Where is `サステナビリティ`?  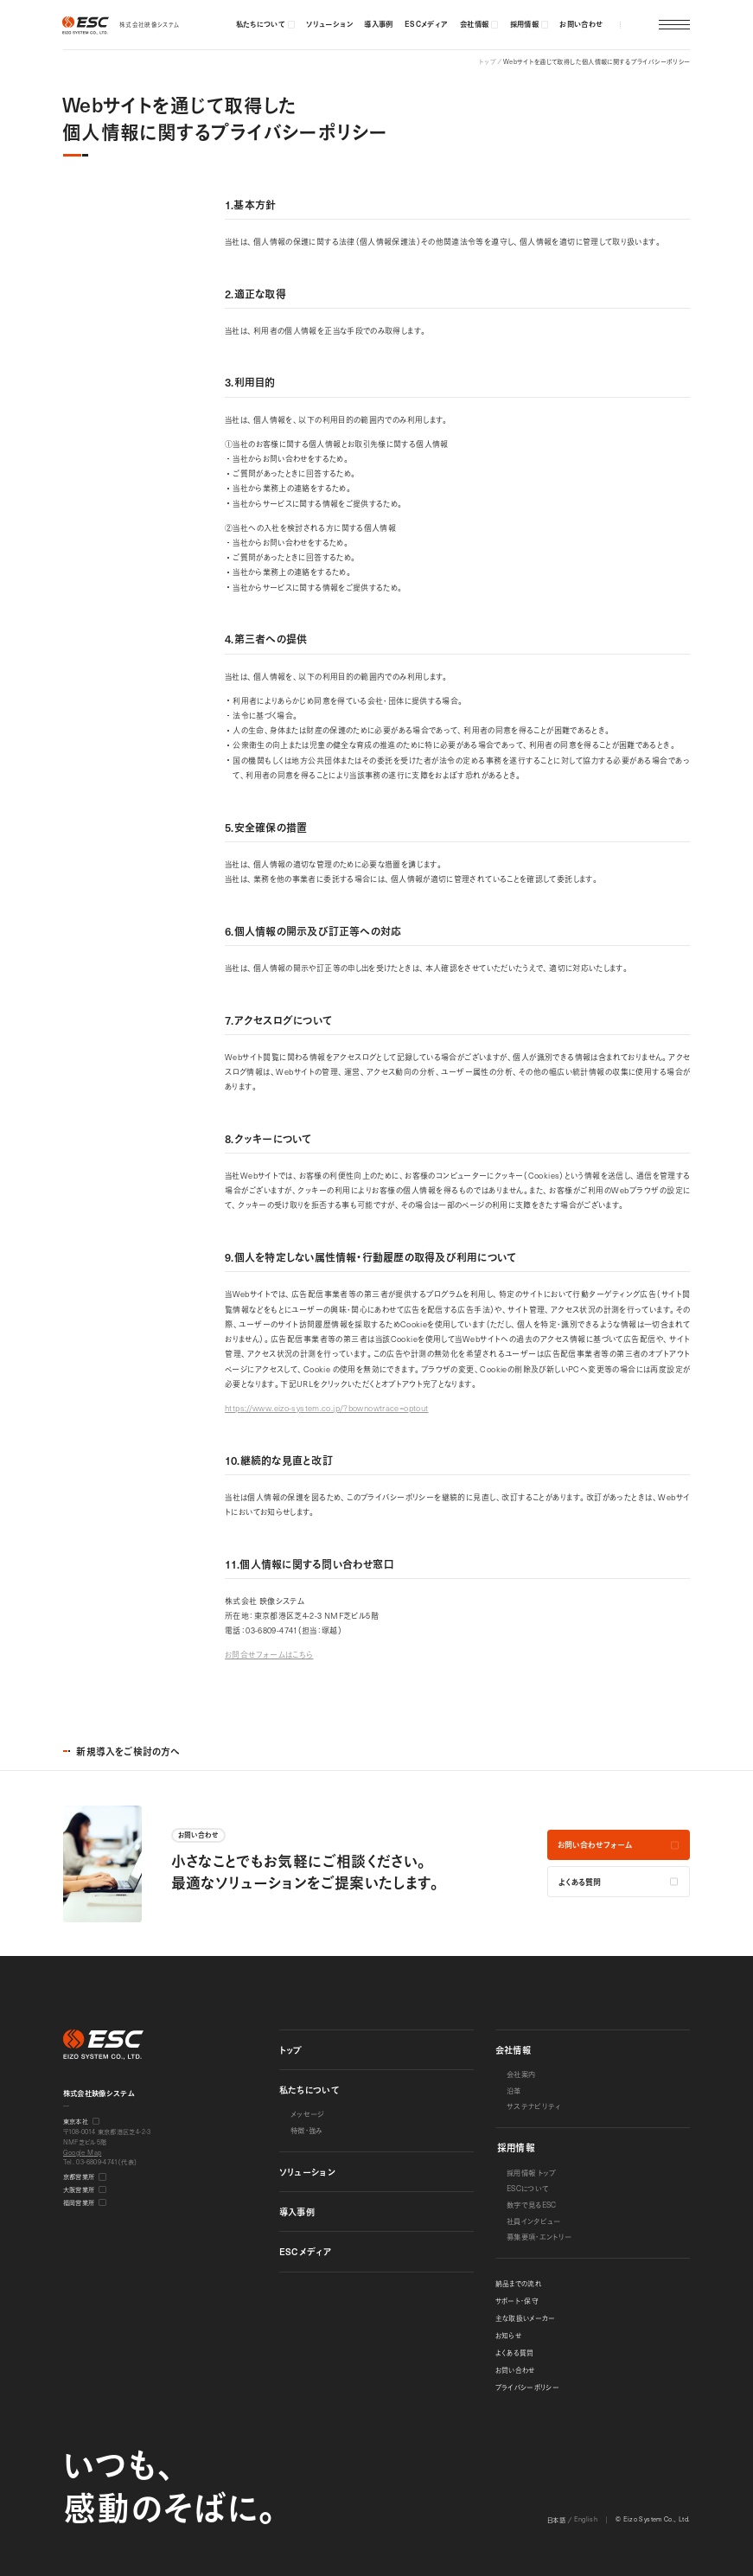 サステナビリティ is located at coordinates (534, 2106).